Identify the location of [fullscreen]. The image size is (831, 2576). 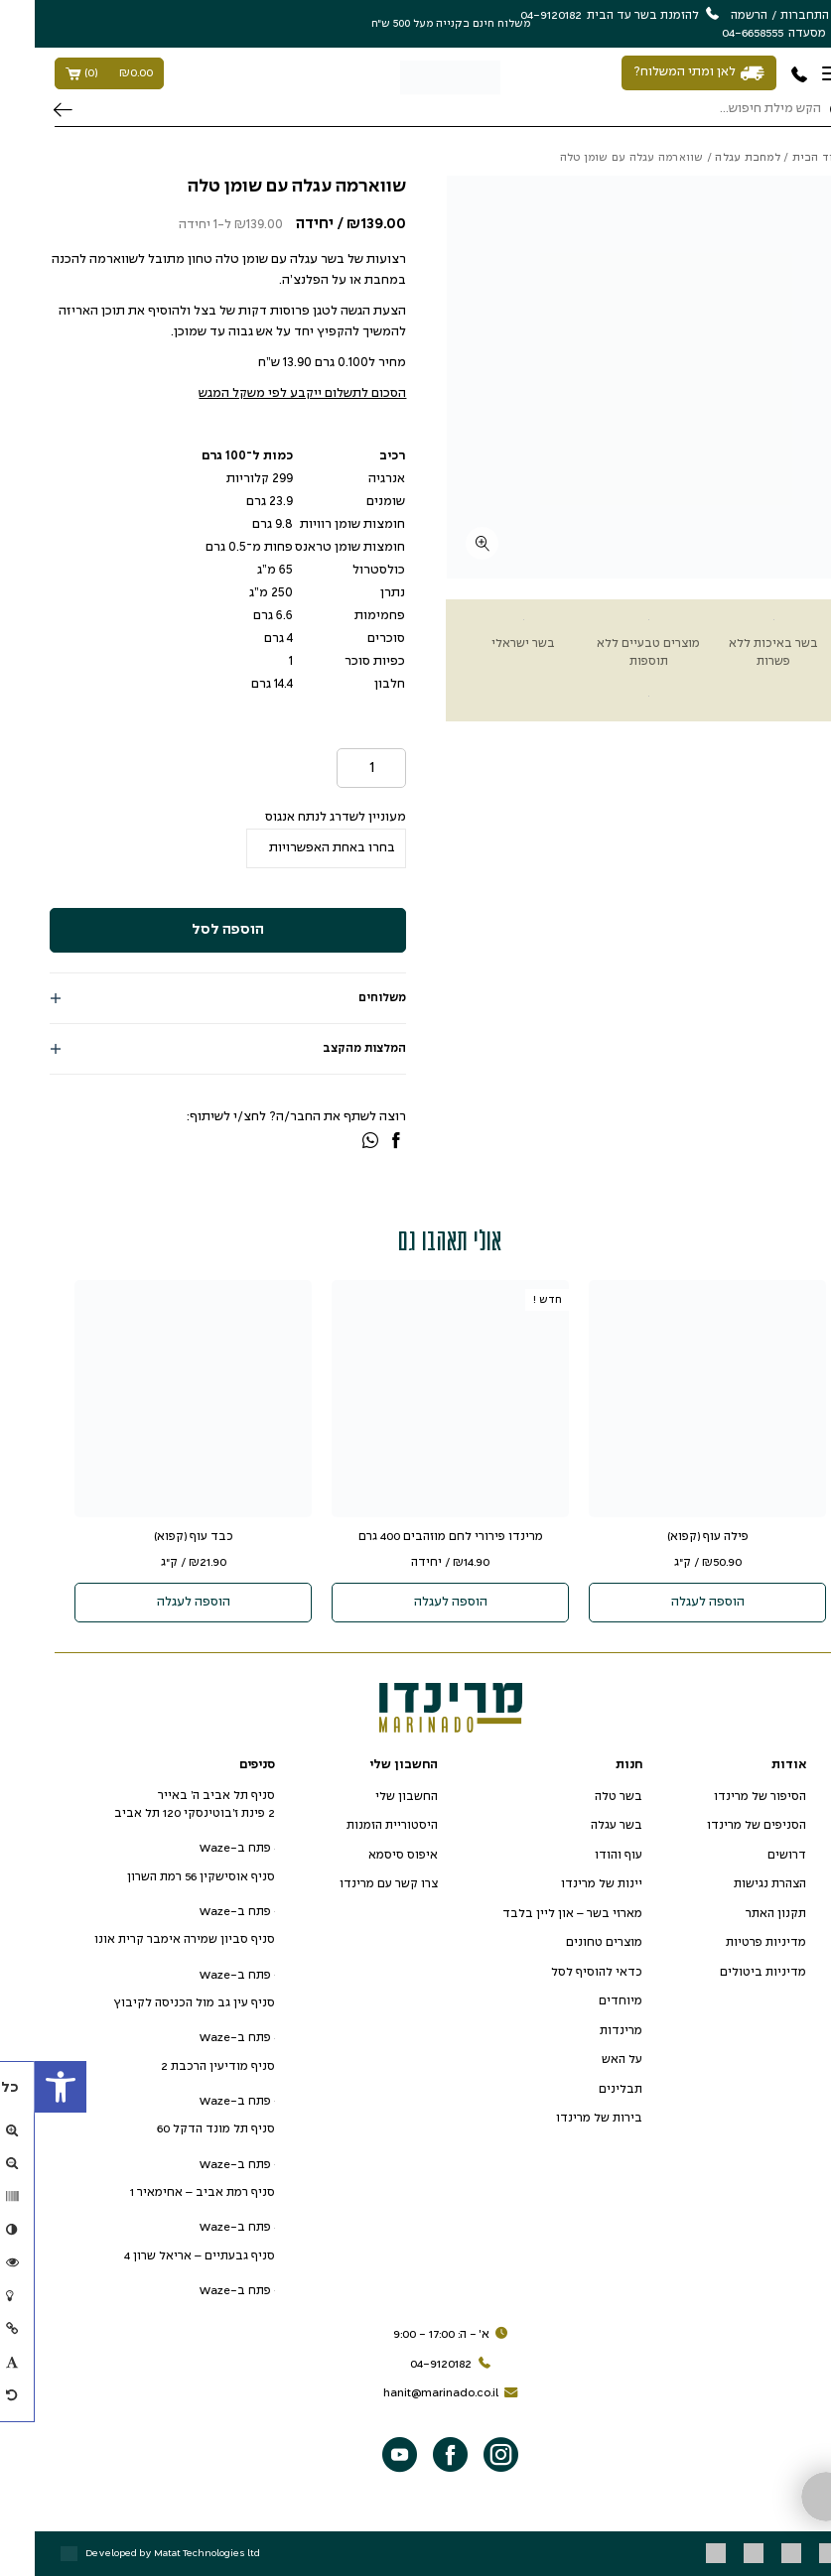
(447, 543).